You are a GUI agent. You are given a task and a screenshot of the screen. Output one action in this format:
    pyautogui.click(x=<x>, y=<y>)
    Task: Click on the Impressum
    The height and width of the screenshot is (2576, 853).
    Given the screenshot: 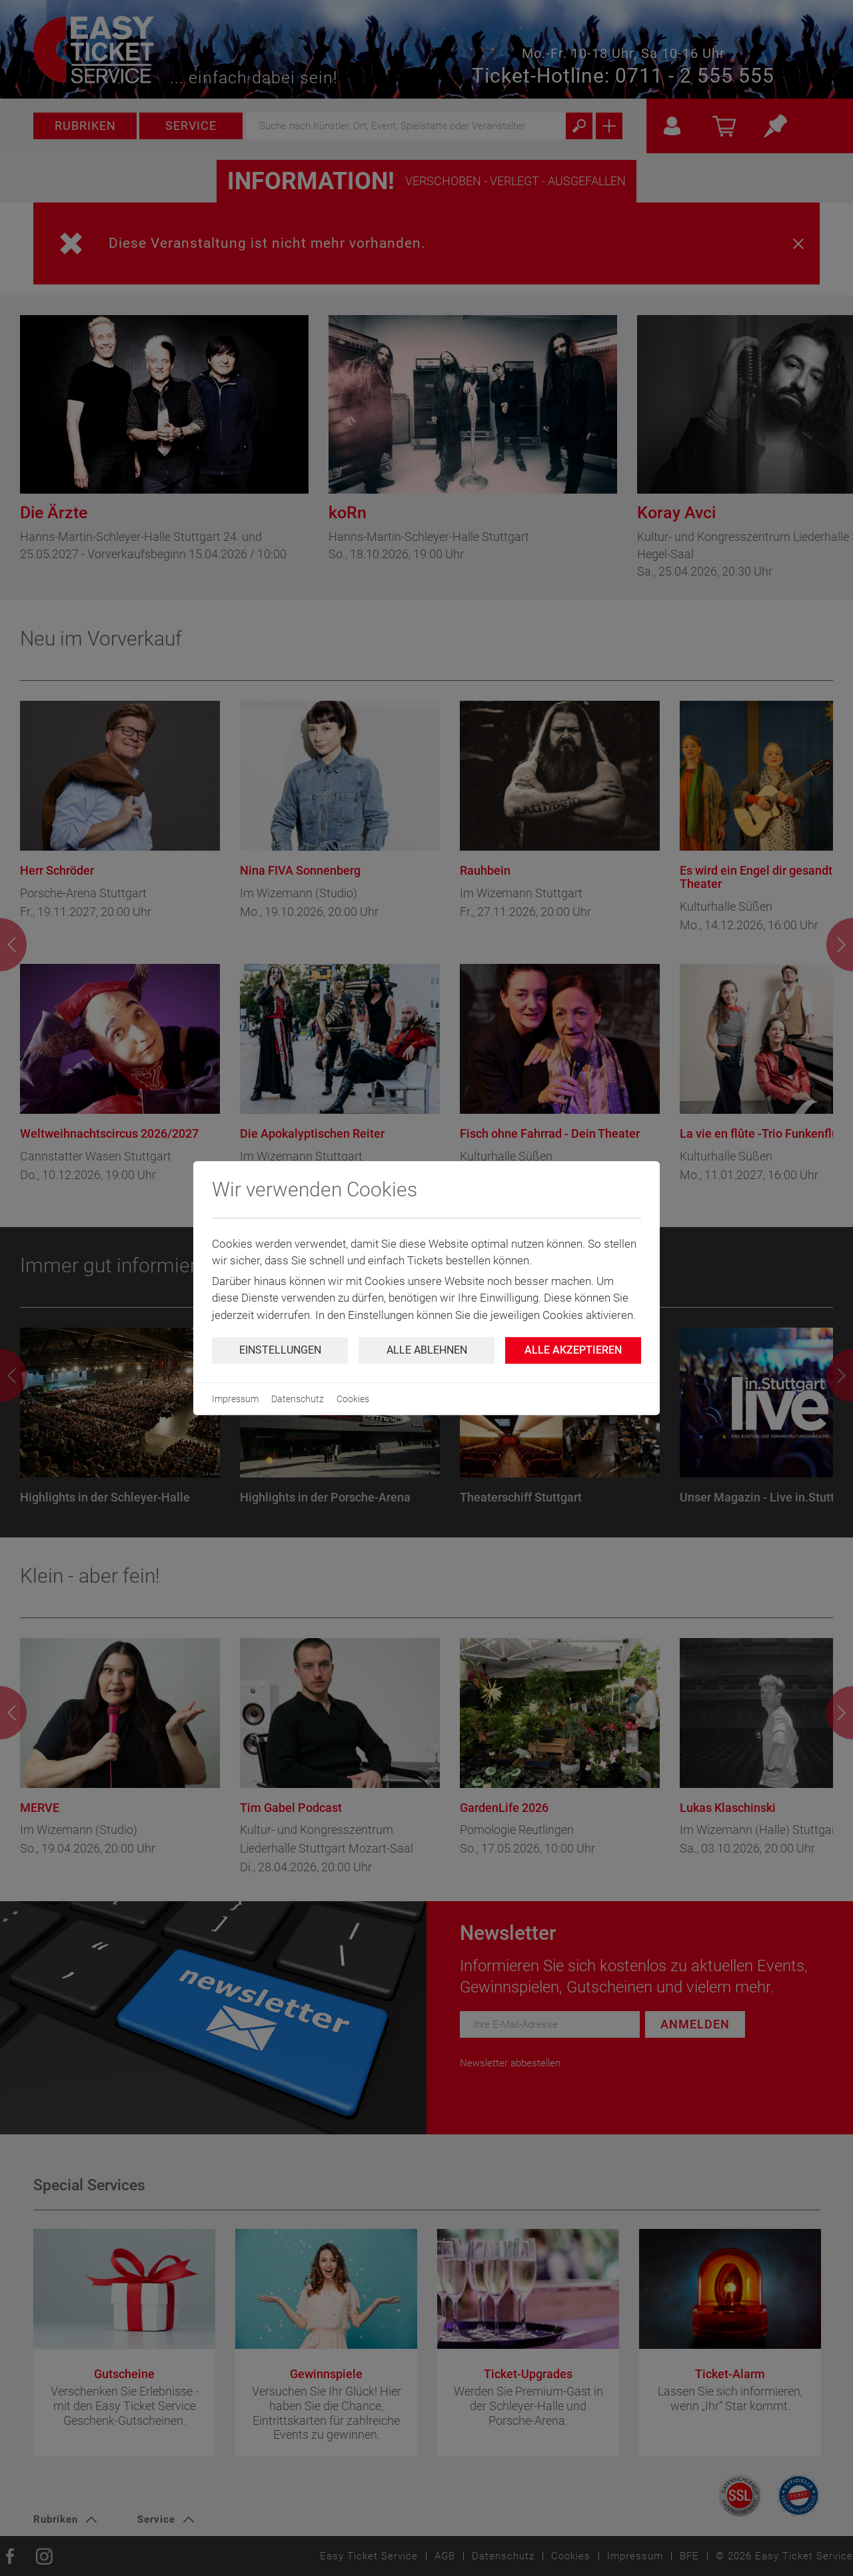 What is the action you would take?
    pyautogui.click(x=235, y=1399)
    